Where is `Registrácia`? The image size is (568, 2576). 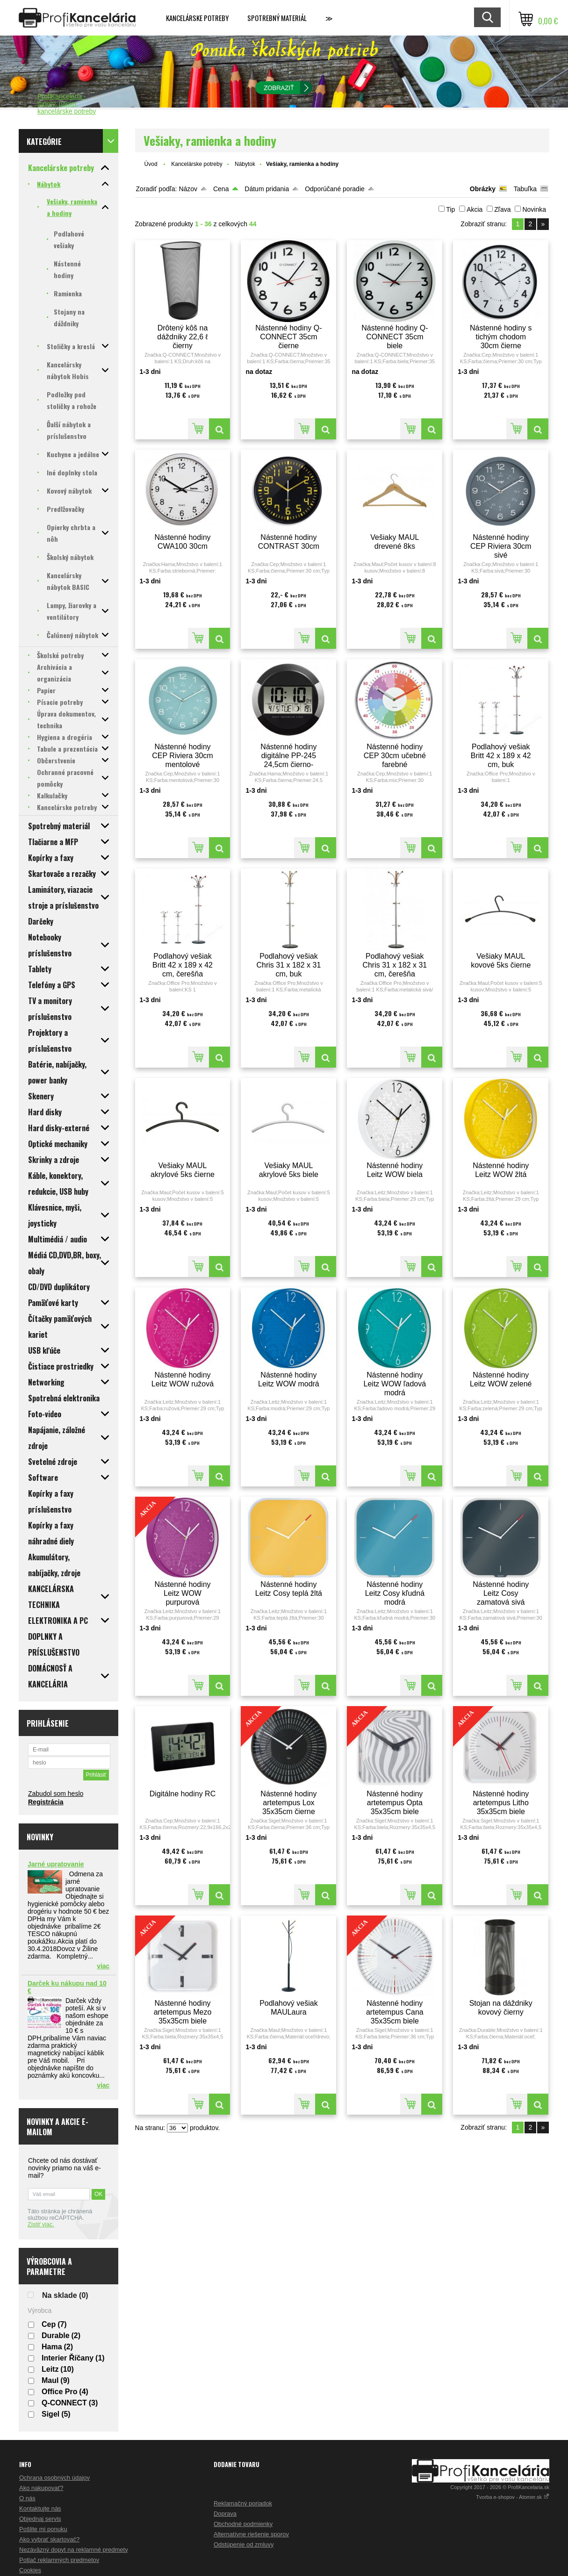 Registrácia is located at coordinates (45, 1802).